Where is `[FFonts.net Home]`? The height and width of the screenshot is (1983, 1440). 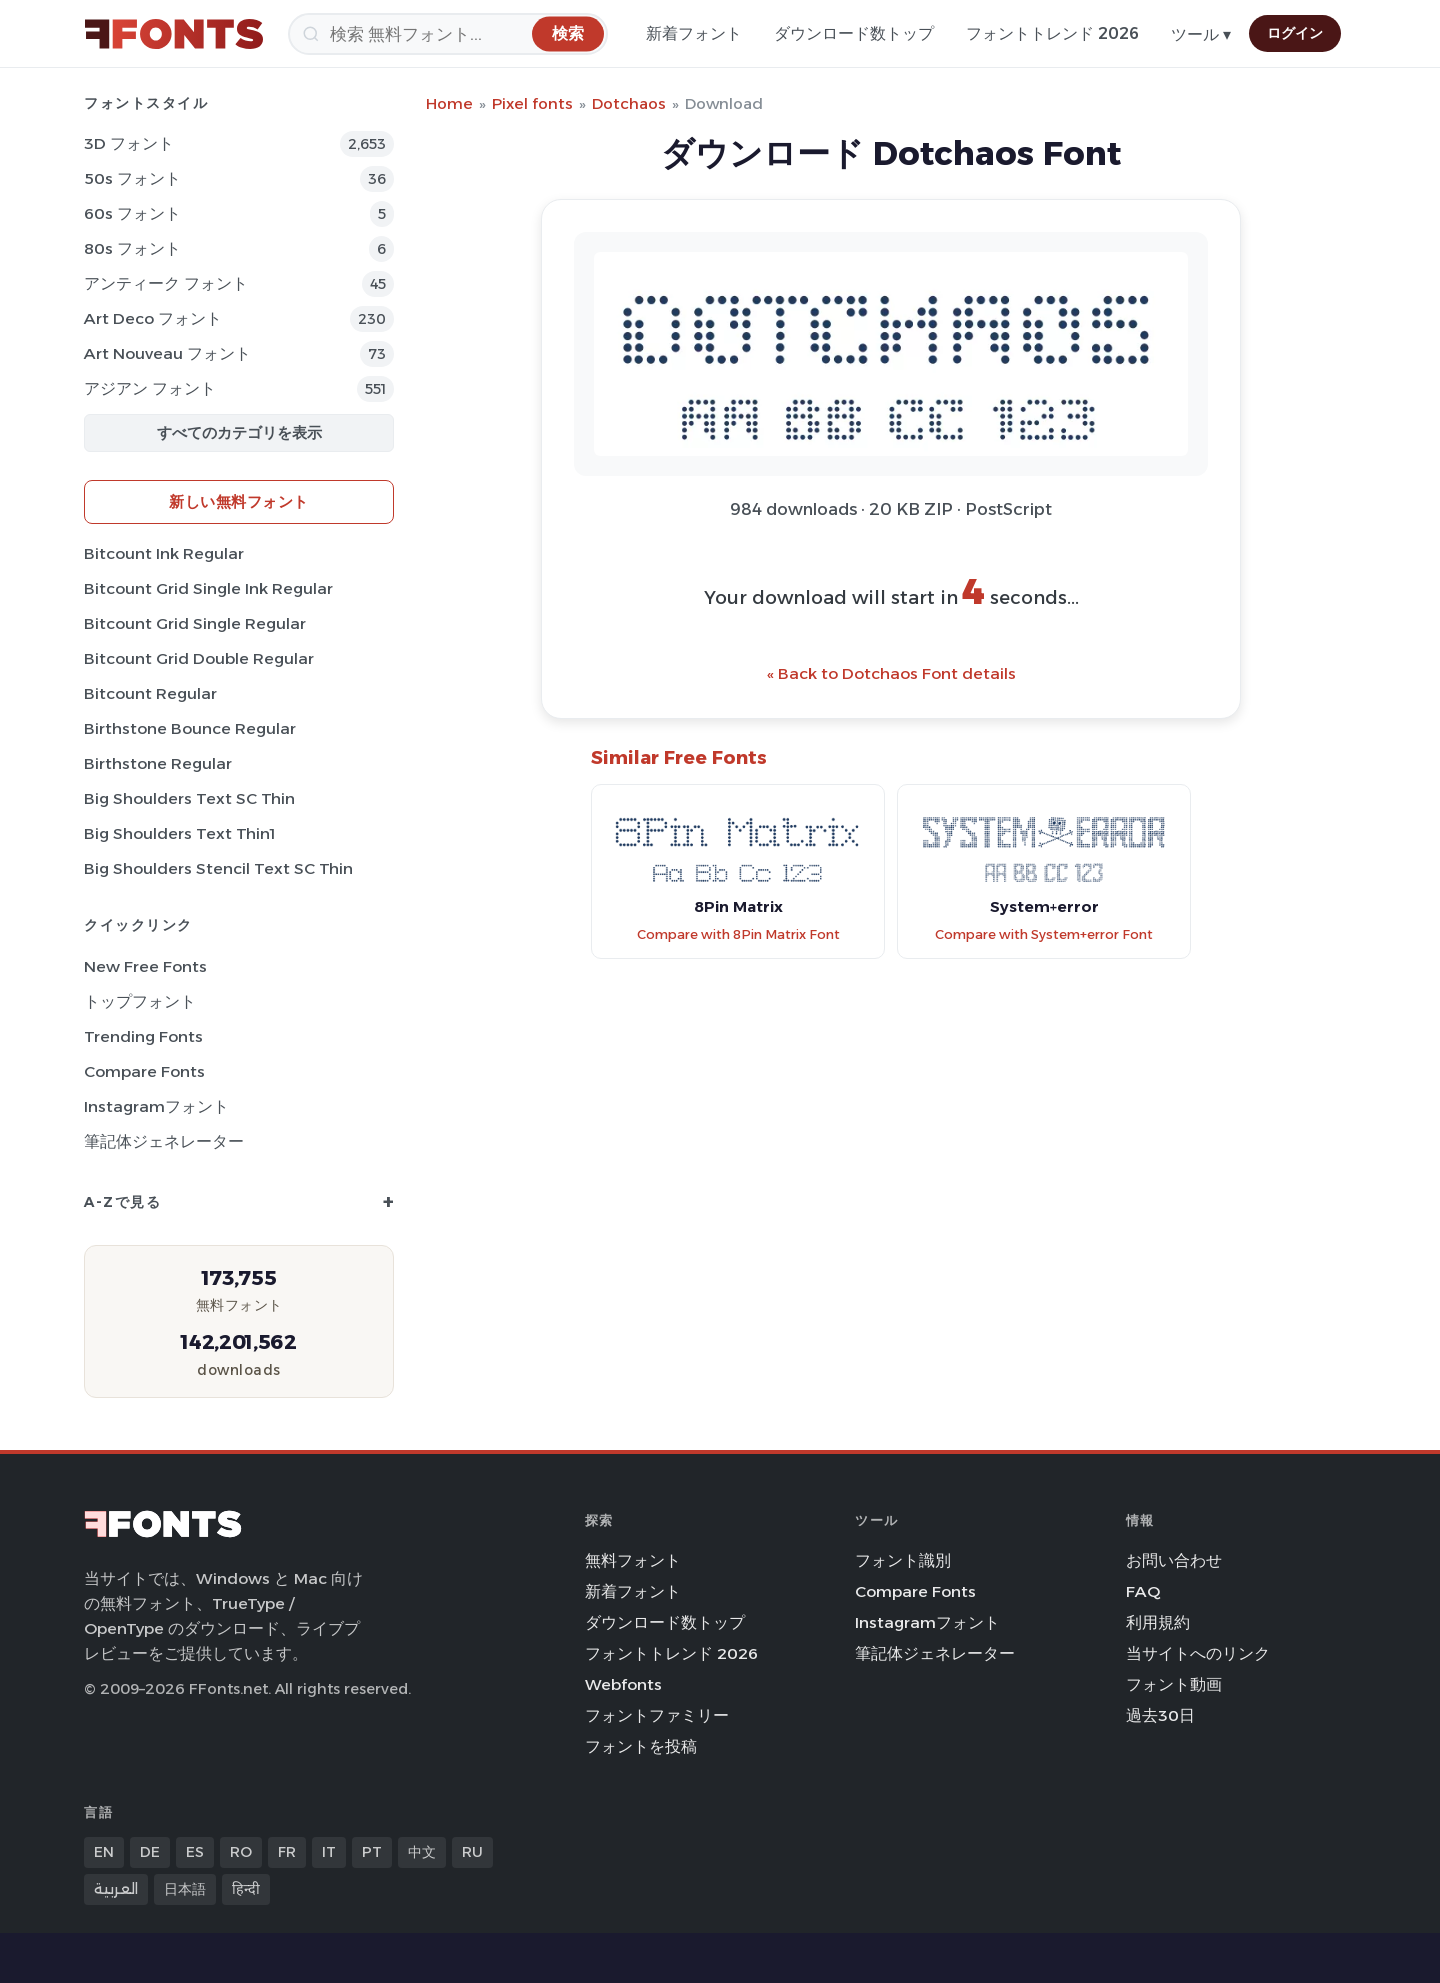 [FFonts.net Home] is located at coordinates (174, 34).